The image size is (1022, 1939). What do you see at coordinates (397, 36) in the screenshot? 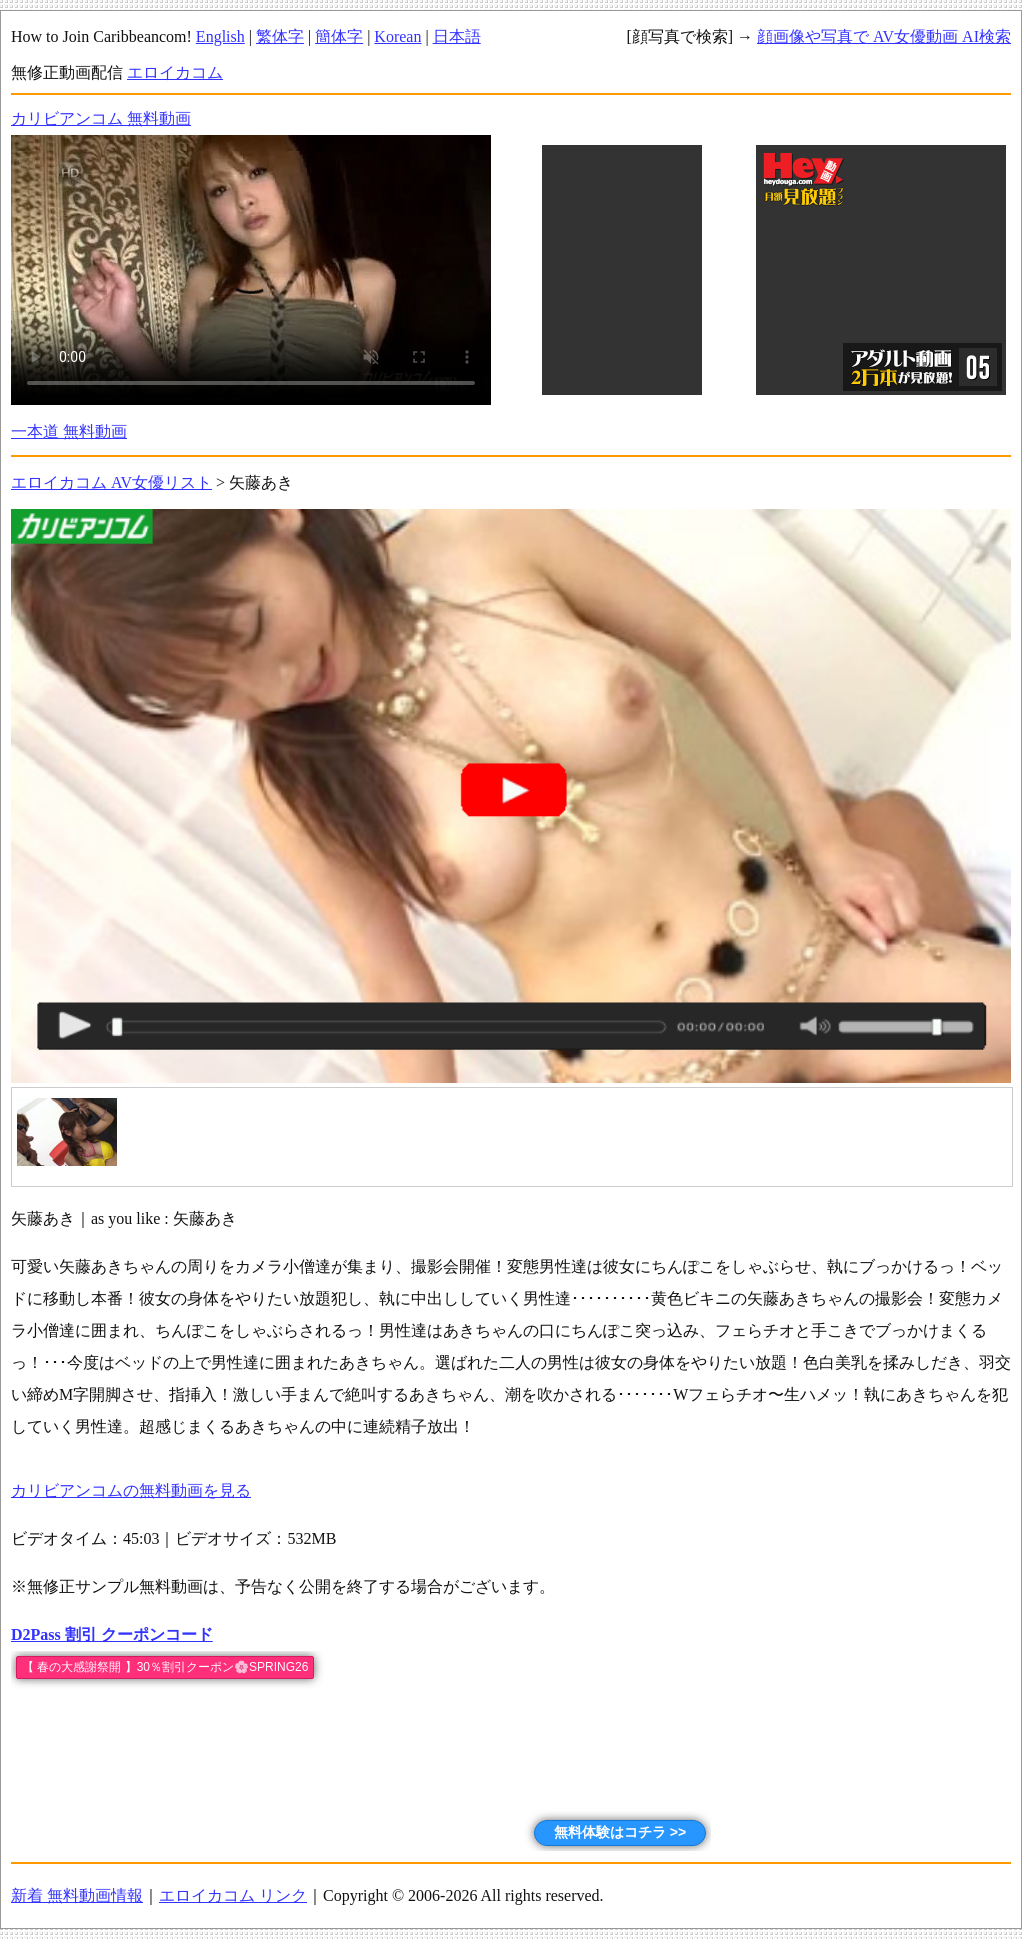
I see `Korean` at bounding box center [397, 36].